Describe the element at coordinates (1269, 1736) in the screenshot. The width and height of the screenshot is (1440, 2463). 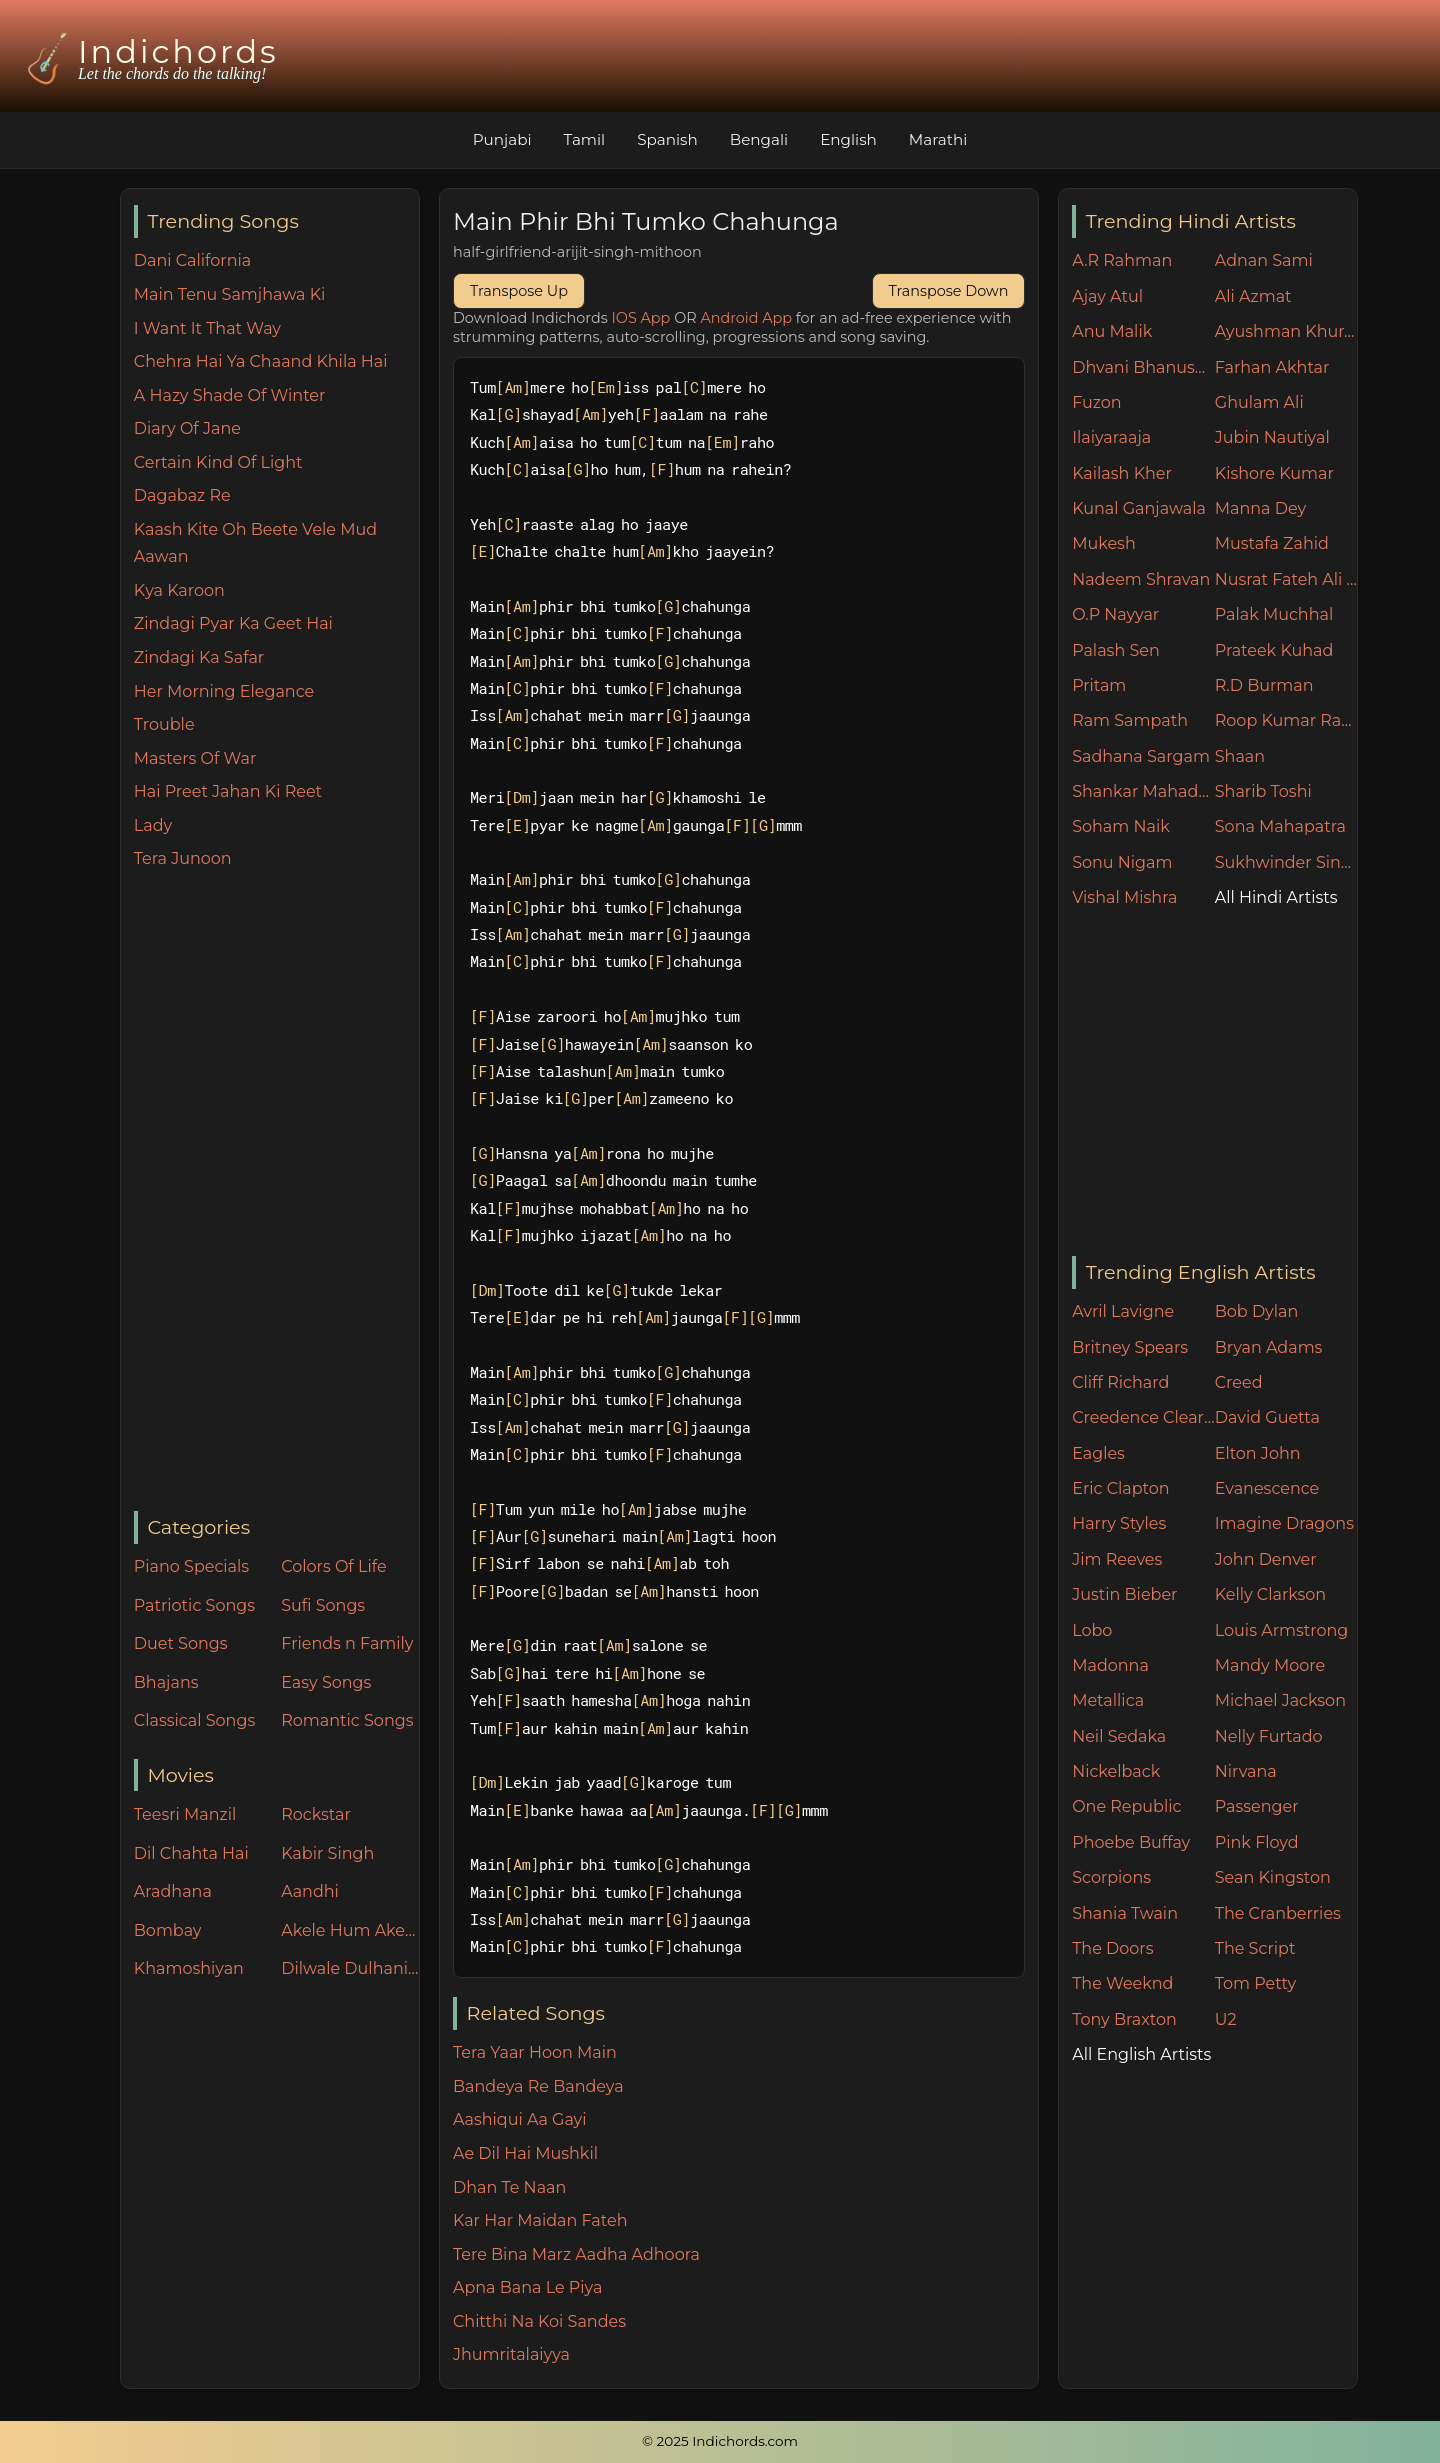
I see `Nelly Furtado` at that location.